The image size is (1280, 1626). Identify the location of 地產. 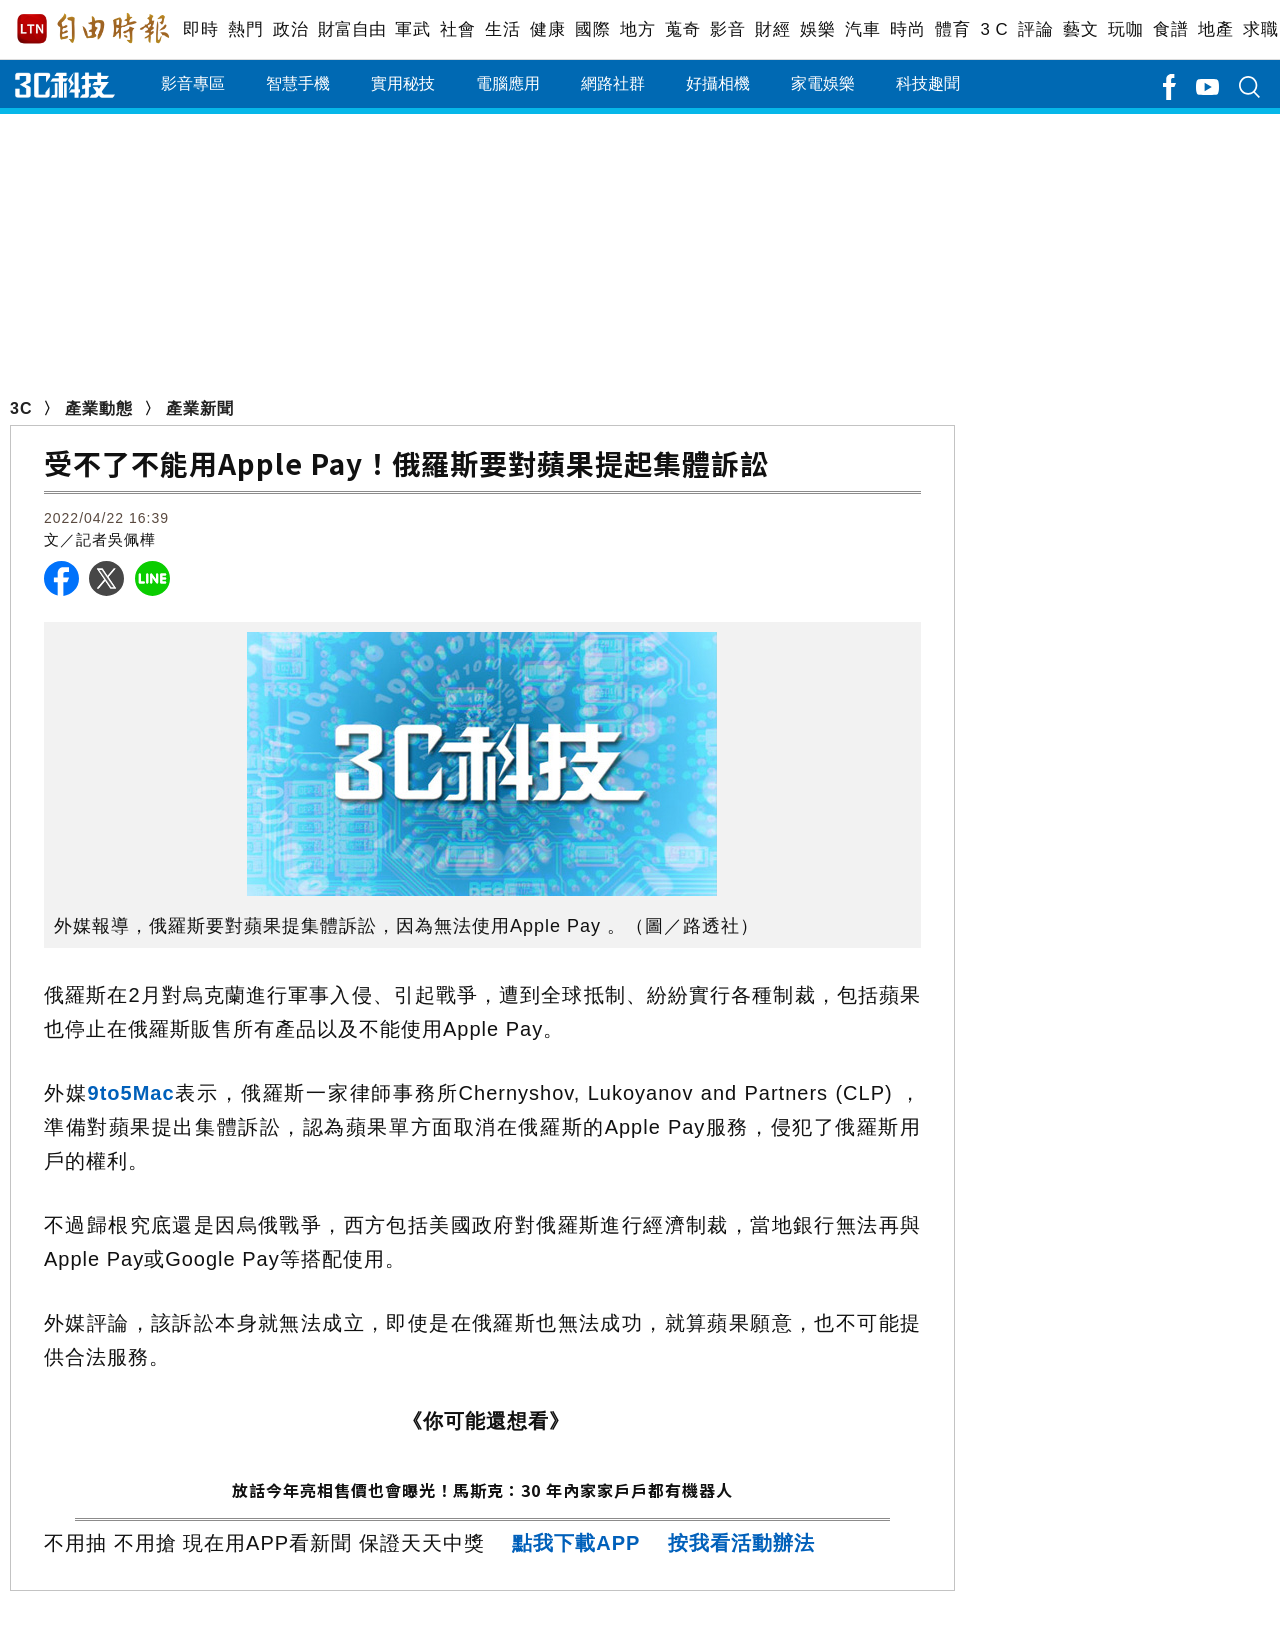
(1215, 29).